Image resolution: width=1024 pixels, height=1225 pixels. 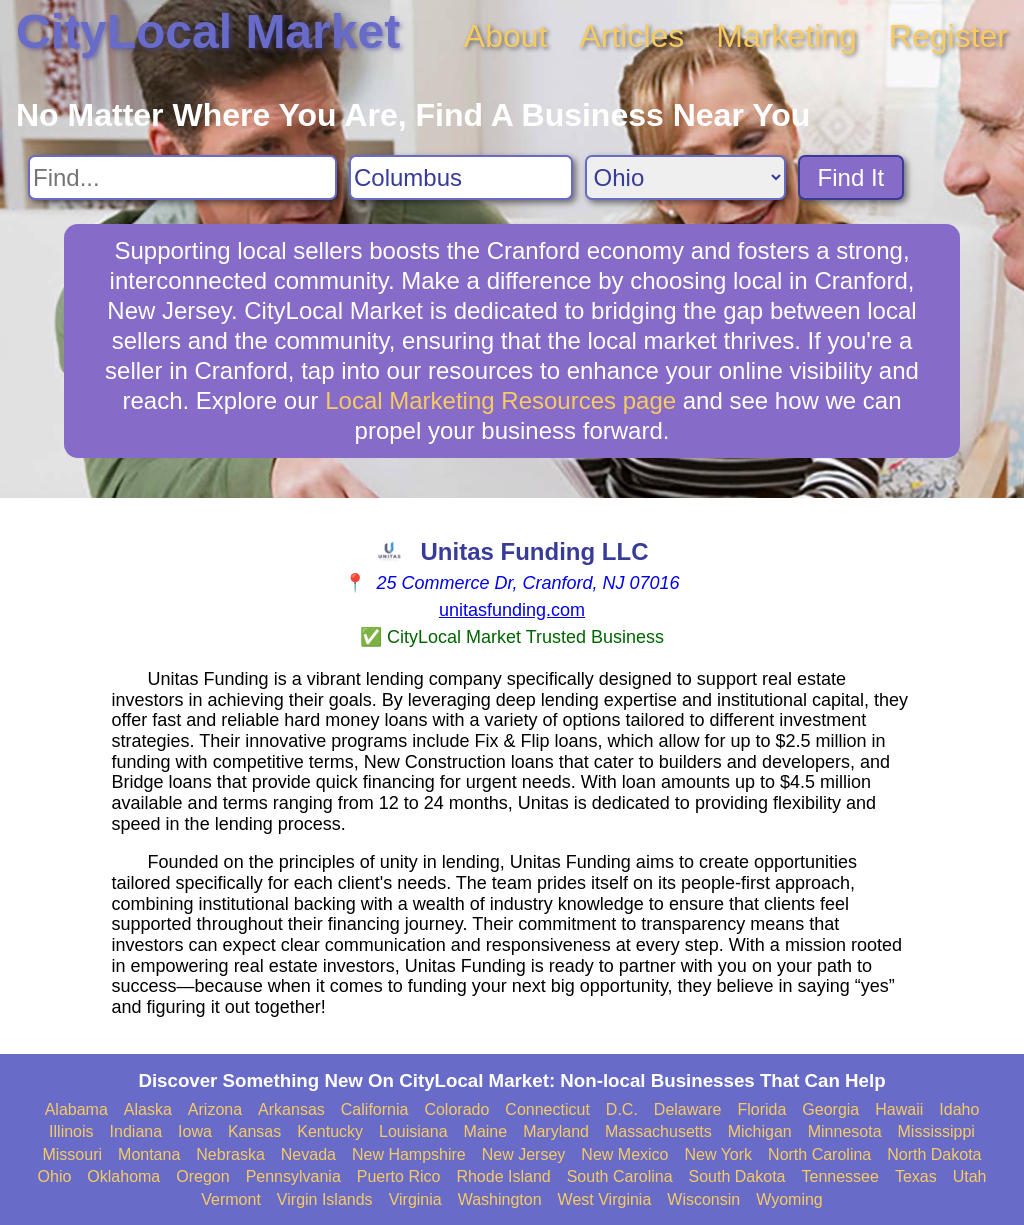 I want to click on Arkansas, so click(x=291, y=1109).